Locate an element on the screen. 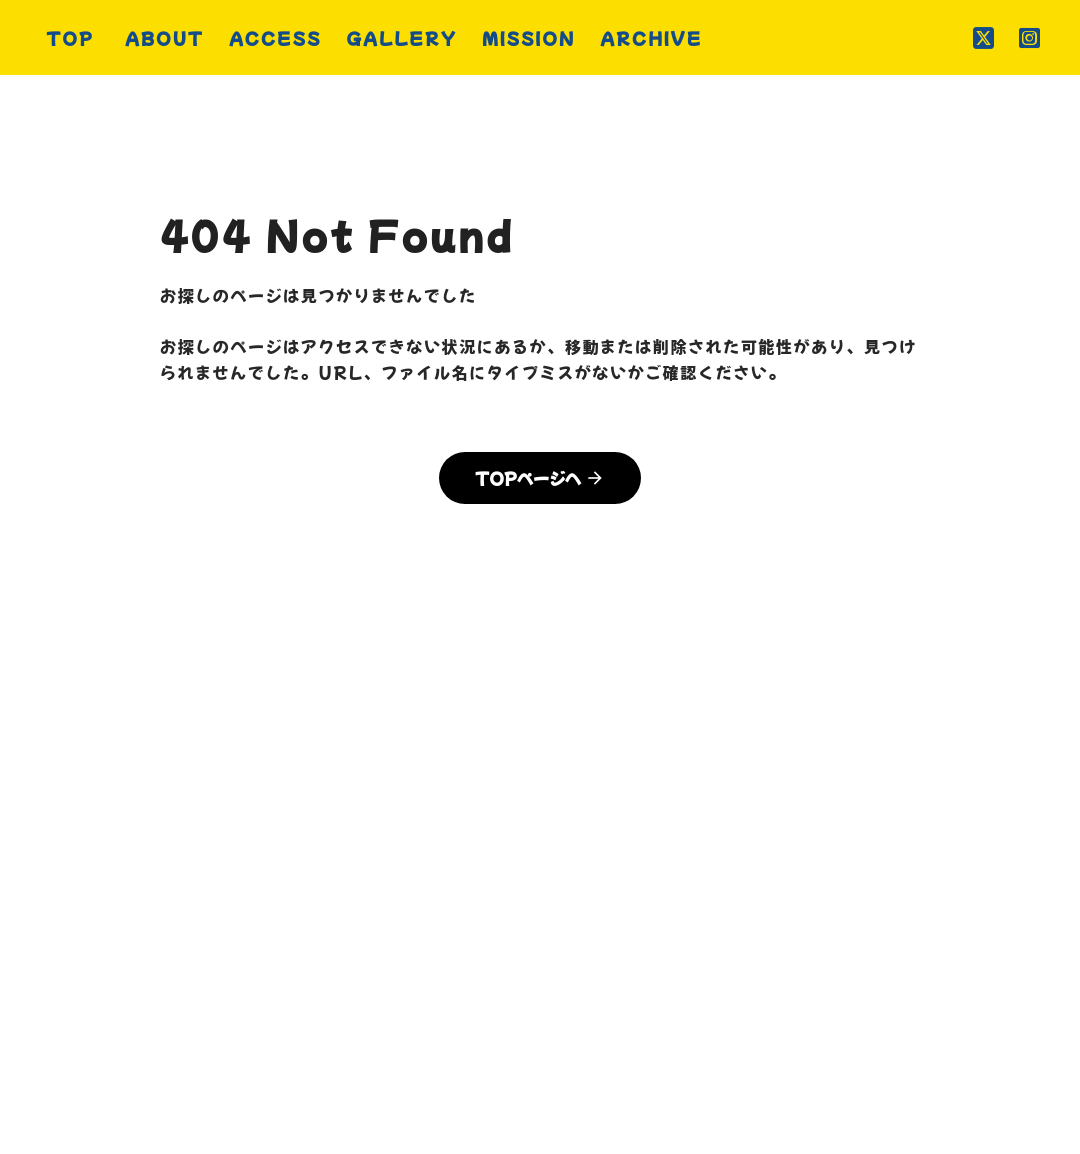  プライバシーポリシー is located at coordinates (540, 1008).